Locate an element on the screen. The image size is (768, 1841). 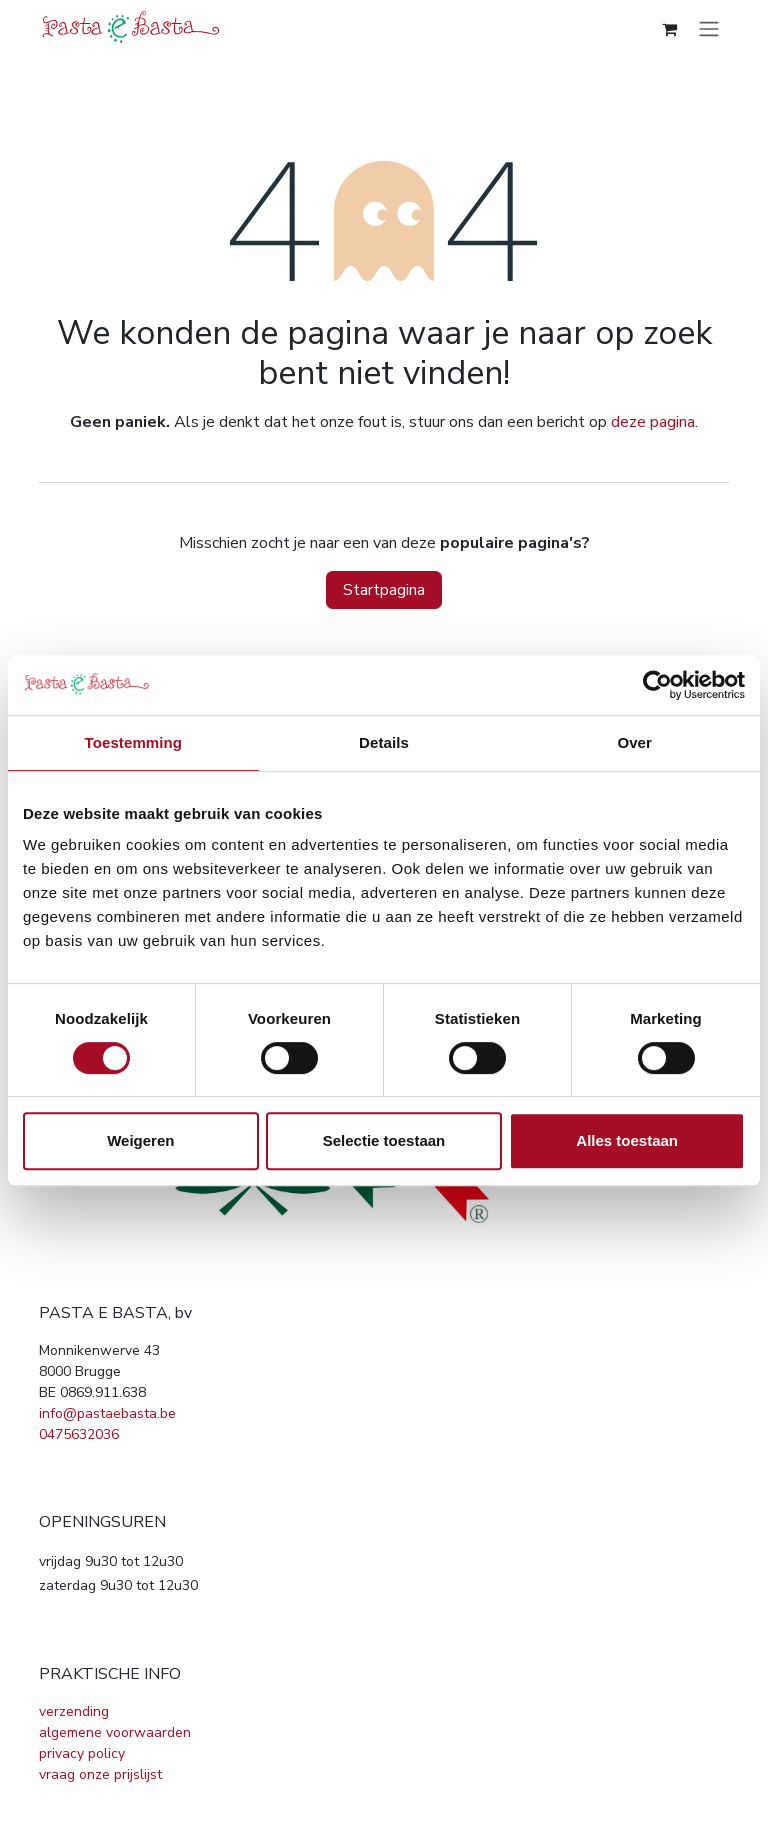
privacy policy is located at coordinates (82, 1753).